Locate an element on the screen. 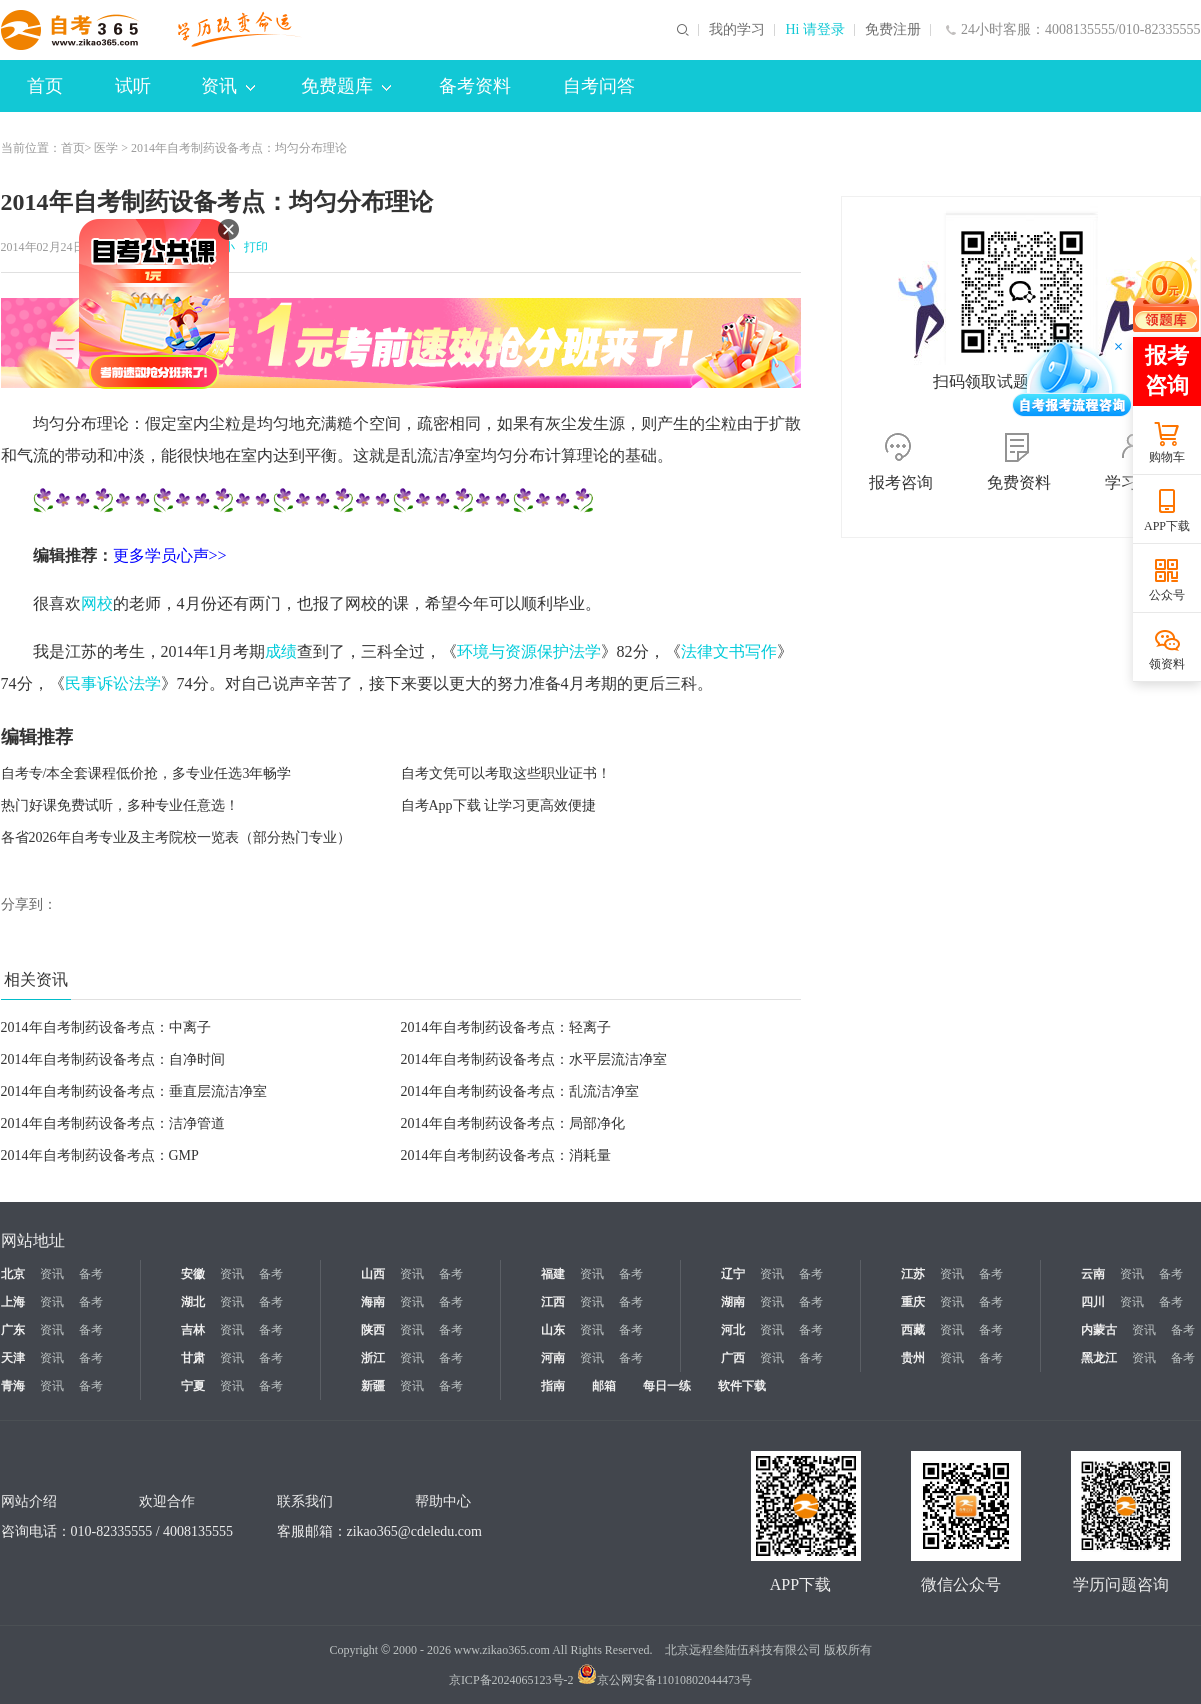  西藏 is located at coordinates (913, 1330).